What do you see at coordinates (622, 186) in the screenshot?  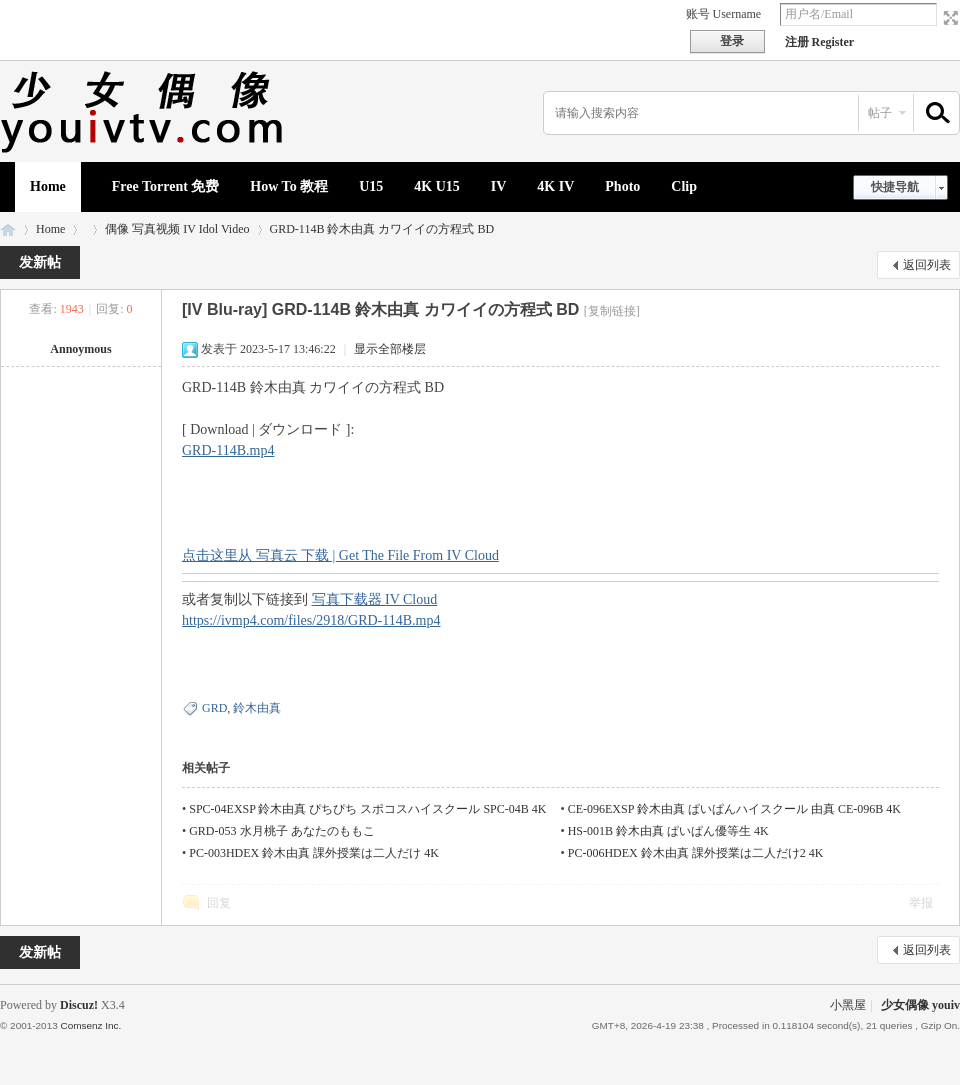 I see `Photo` at bounding box center [622, 186].